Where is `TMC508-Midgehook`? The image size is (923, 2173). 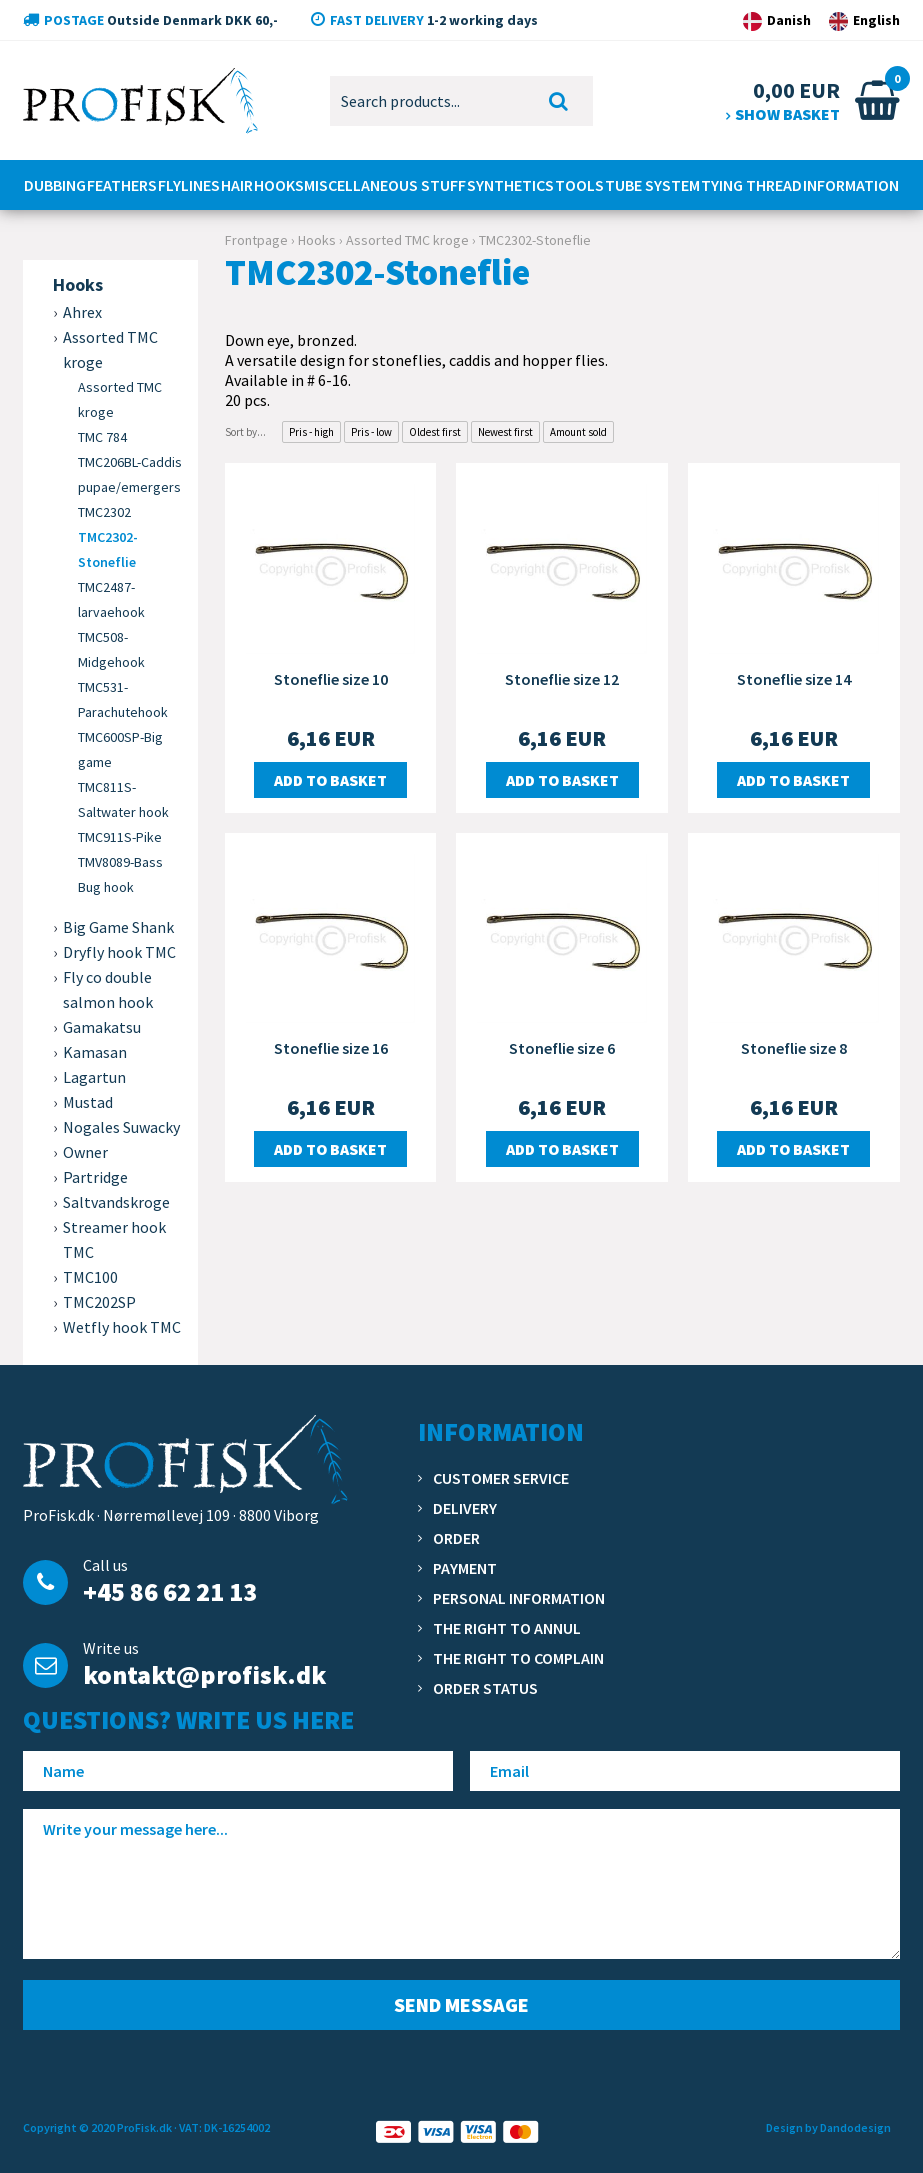
TMC508-Midgehook is located at coordinates (111, 649).